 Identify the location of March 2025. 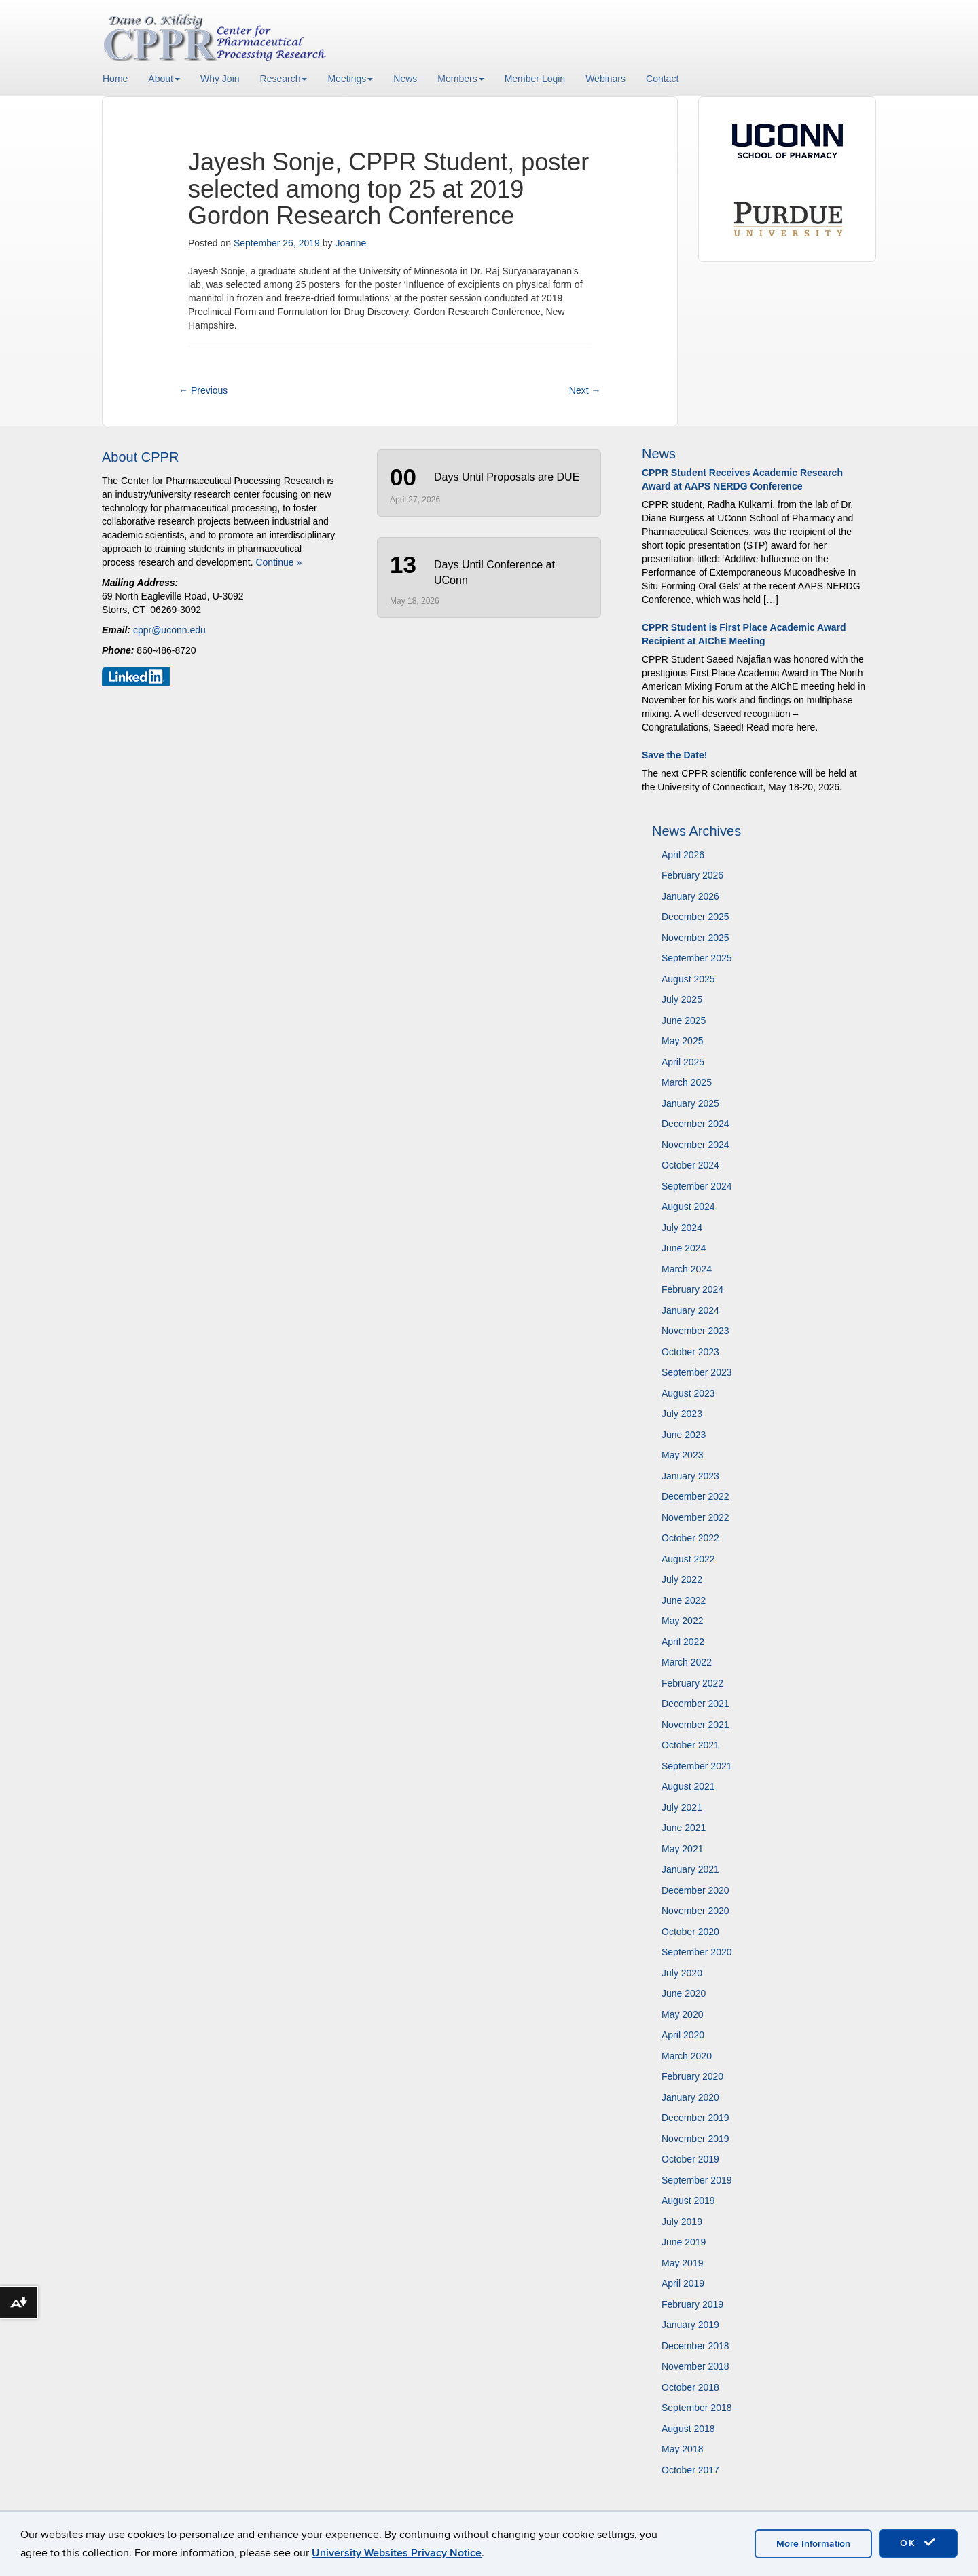
(687, 1082).